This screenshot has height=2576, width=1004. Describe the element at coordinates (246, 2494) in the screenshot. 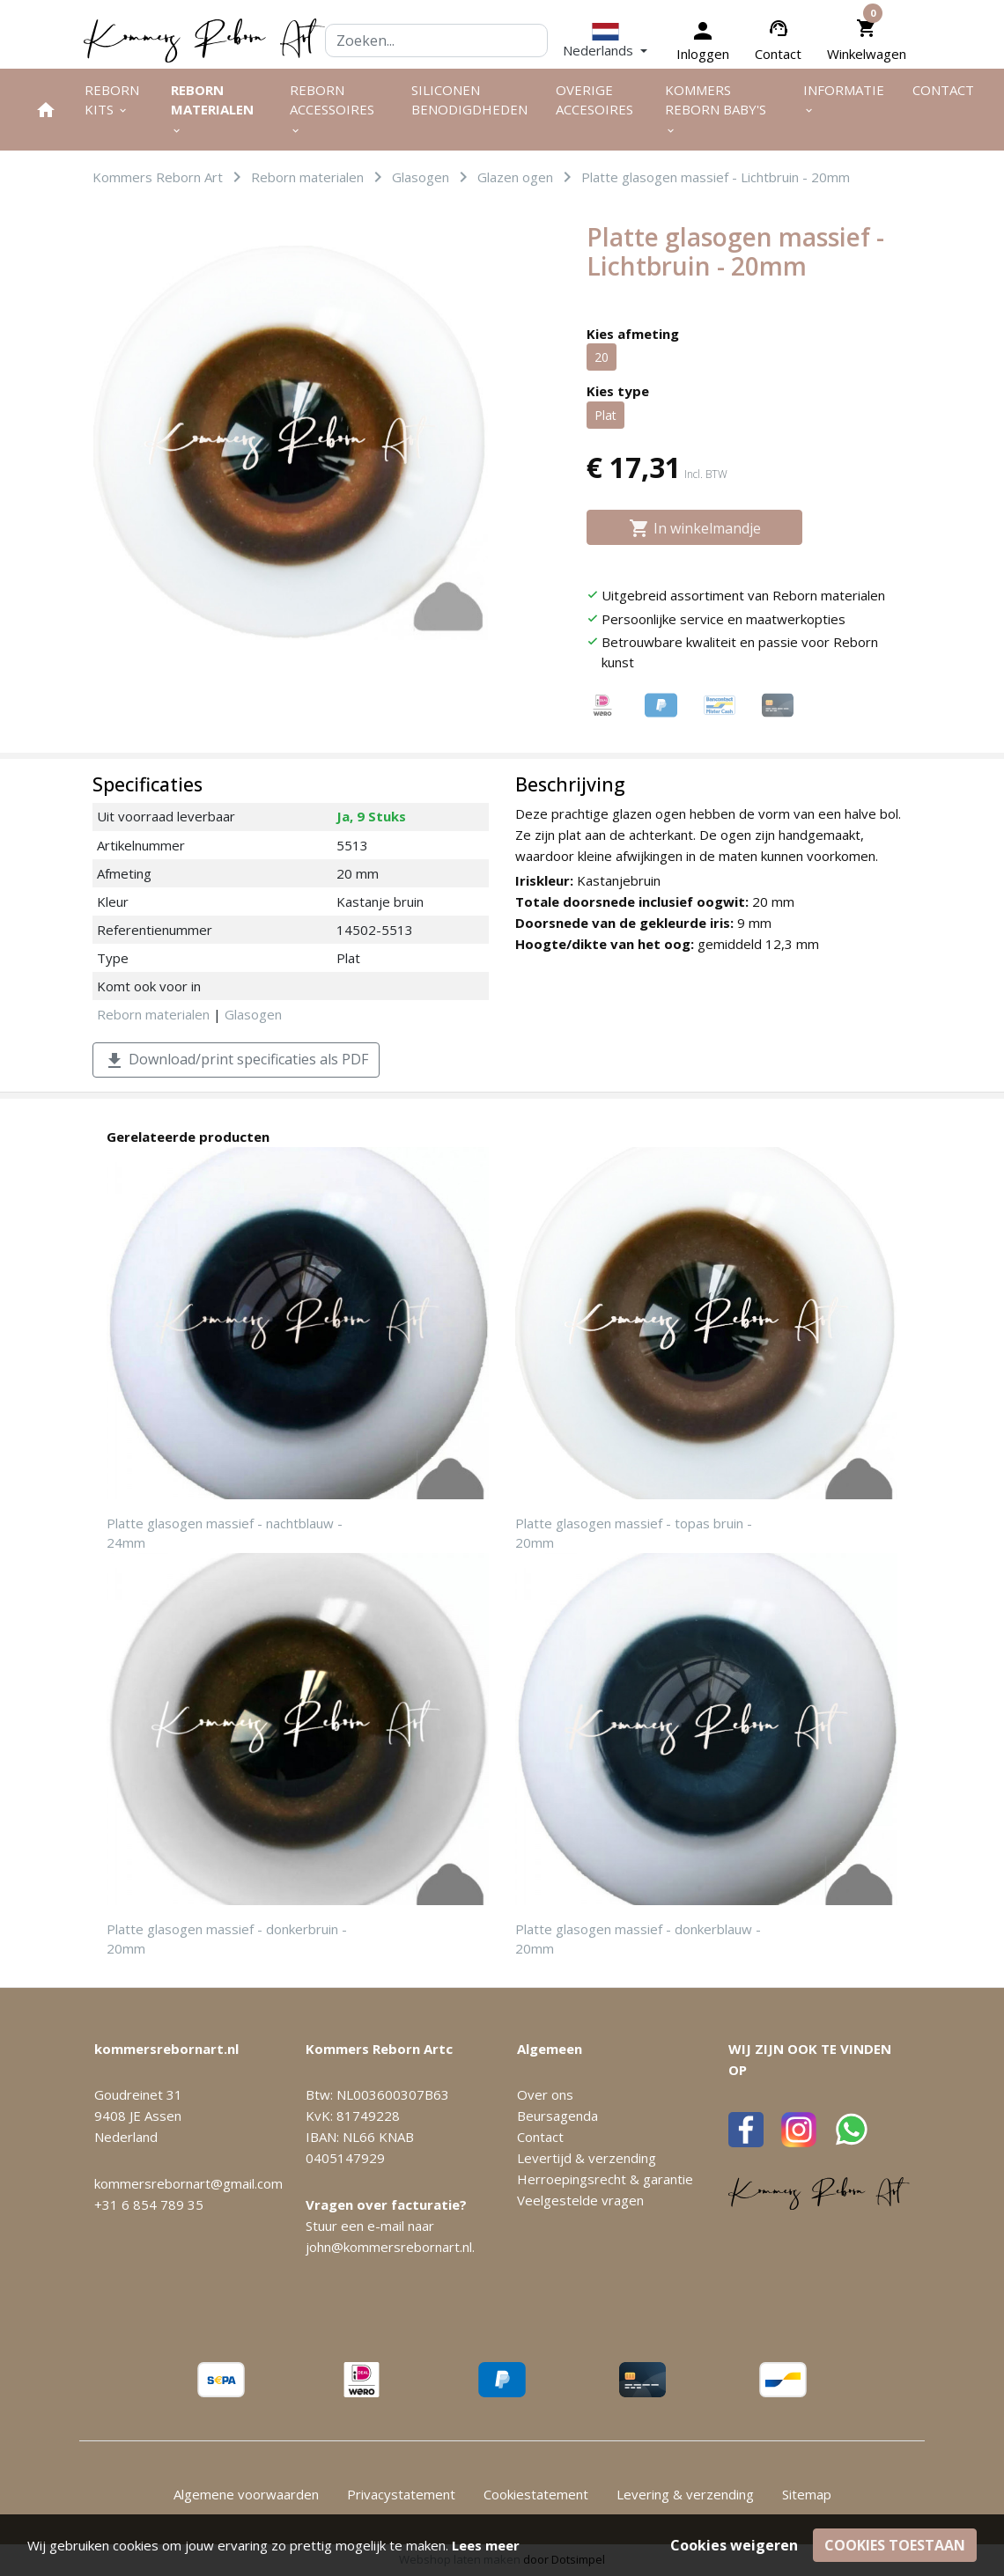

I see `Algemene voorwaarden` at that location.